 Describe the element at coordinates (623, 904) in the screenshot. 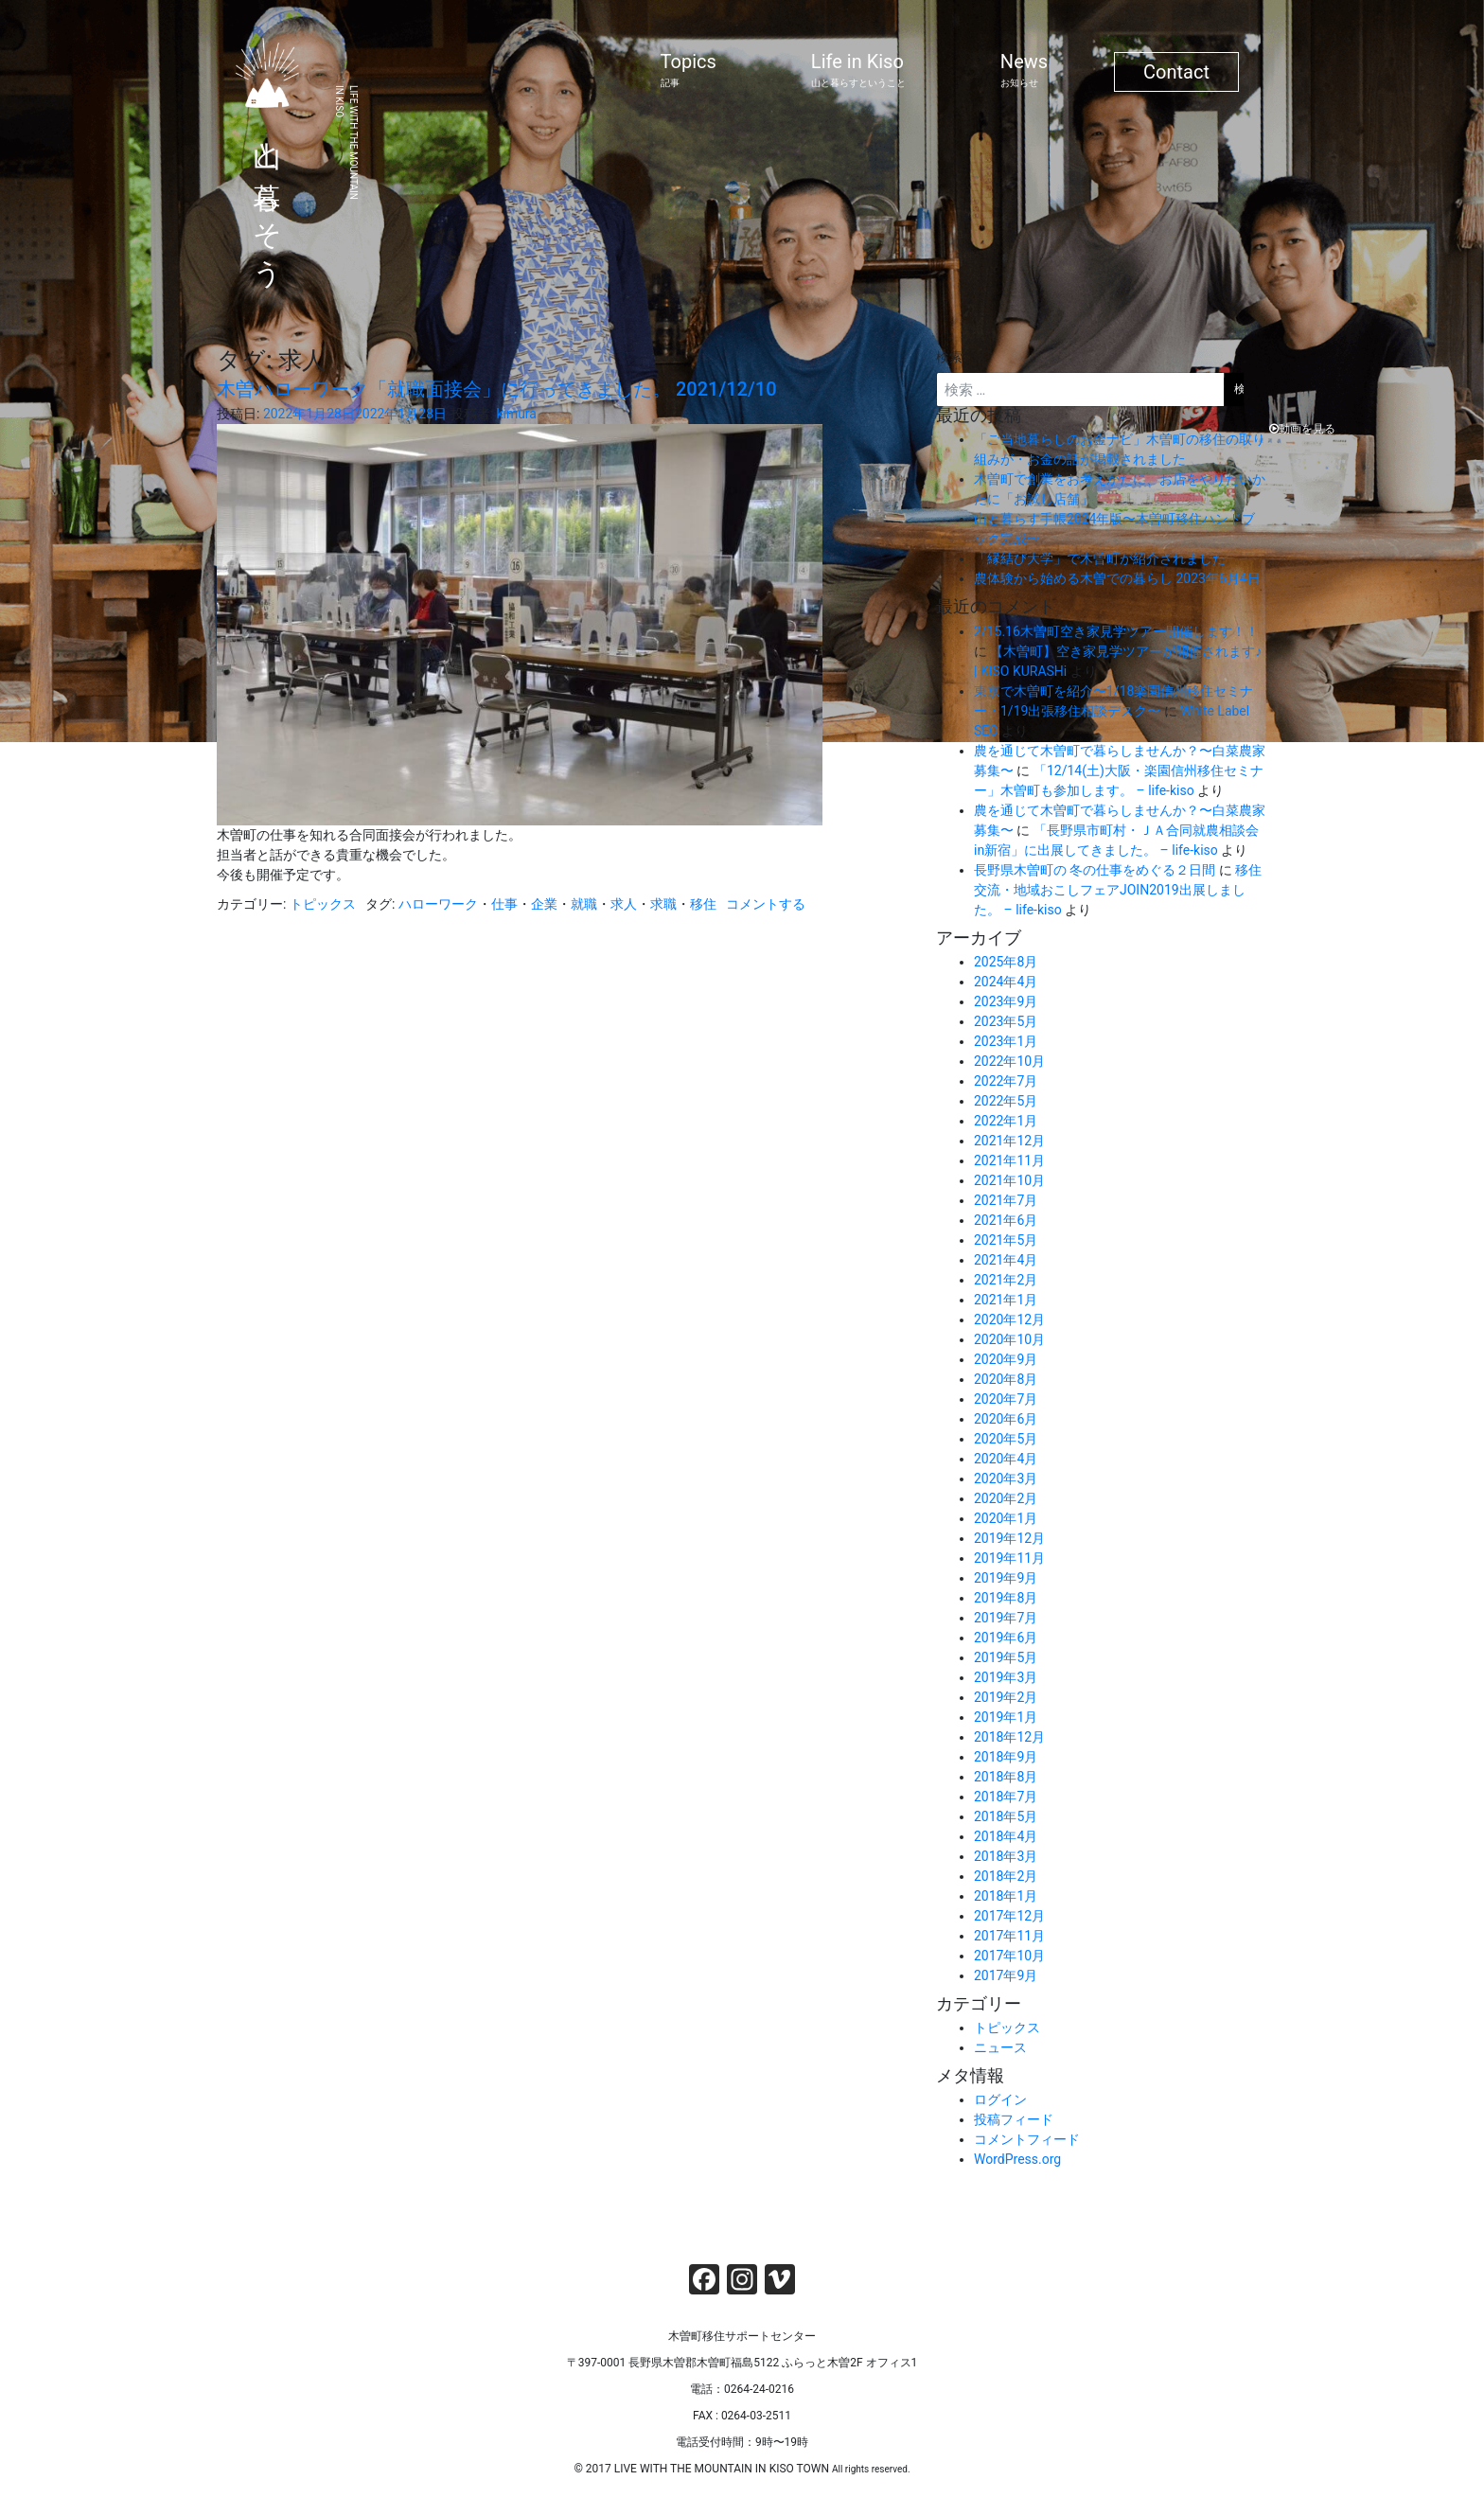

I see `求人` at that location.